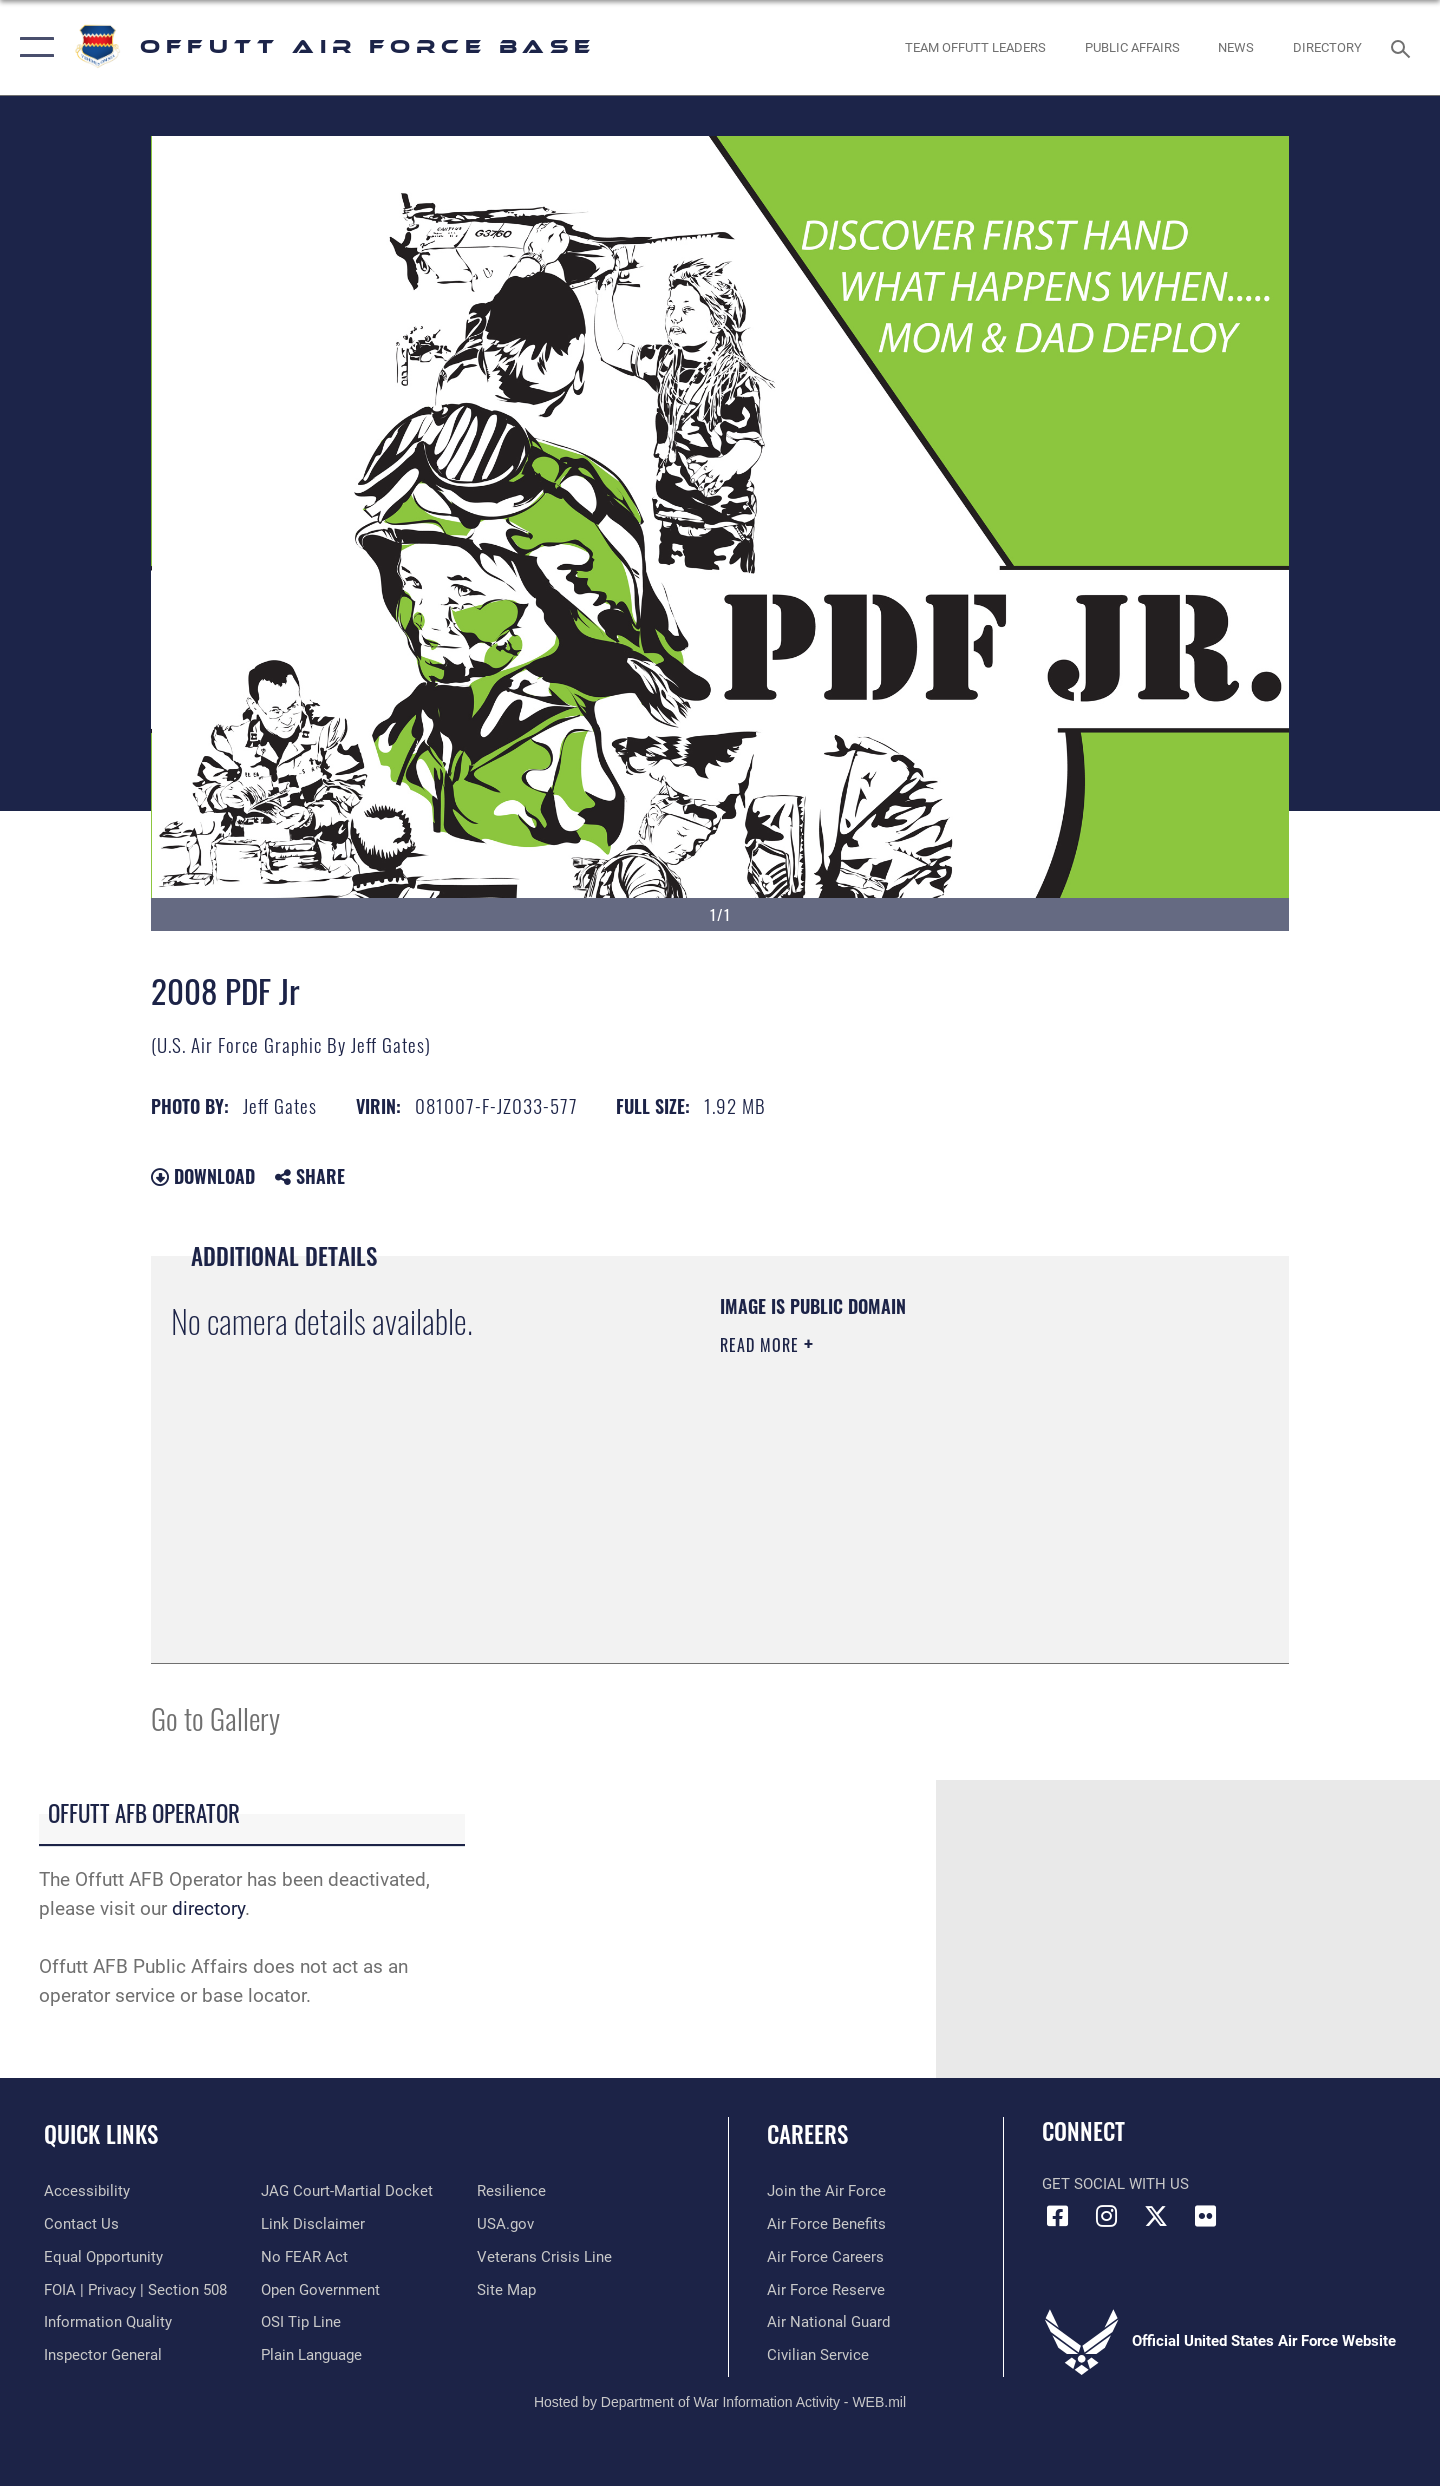 The height and width of the screenshot is (2486, 1440). Describe the element at coordinates (1328, 47) in the screenshot. I see `[opens in a new window]` at that location.